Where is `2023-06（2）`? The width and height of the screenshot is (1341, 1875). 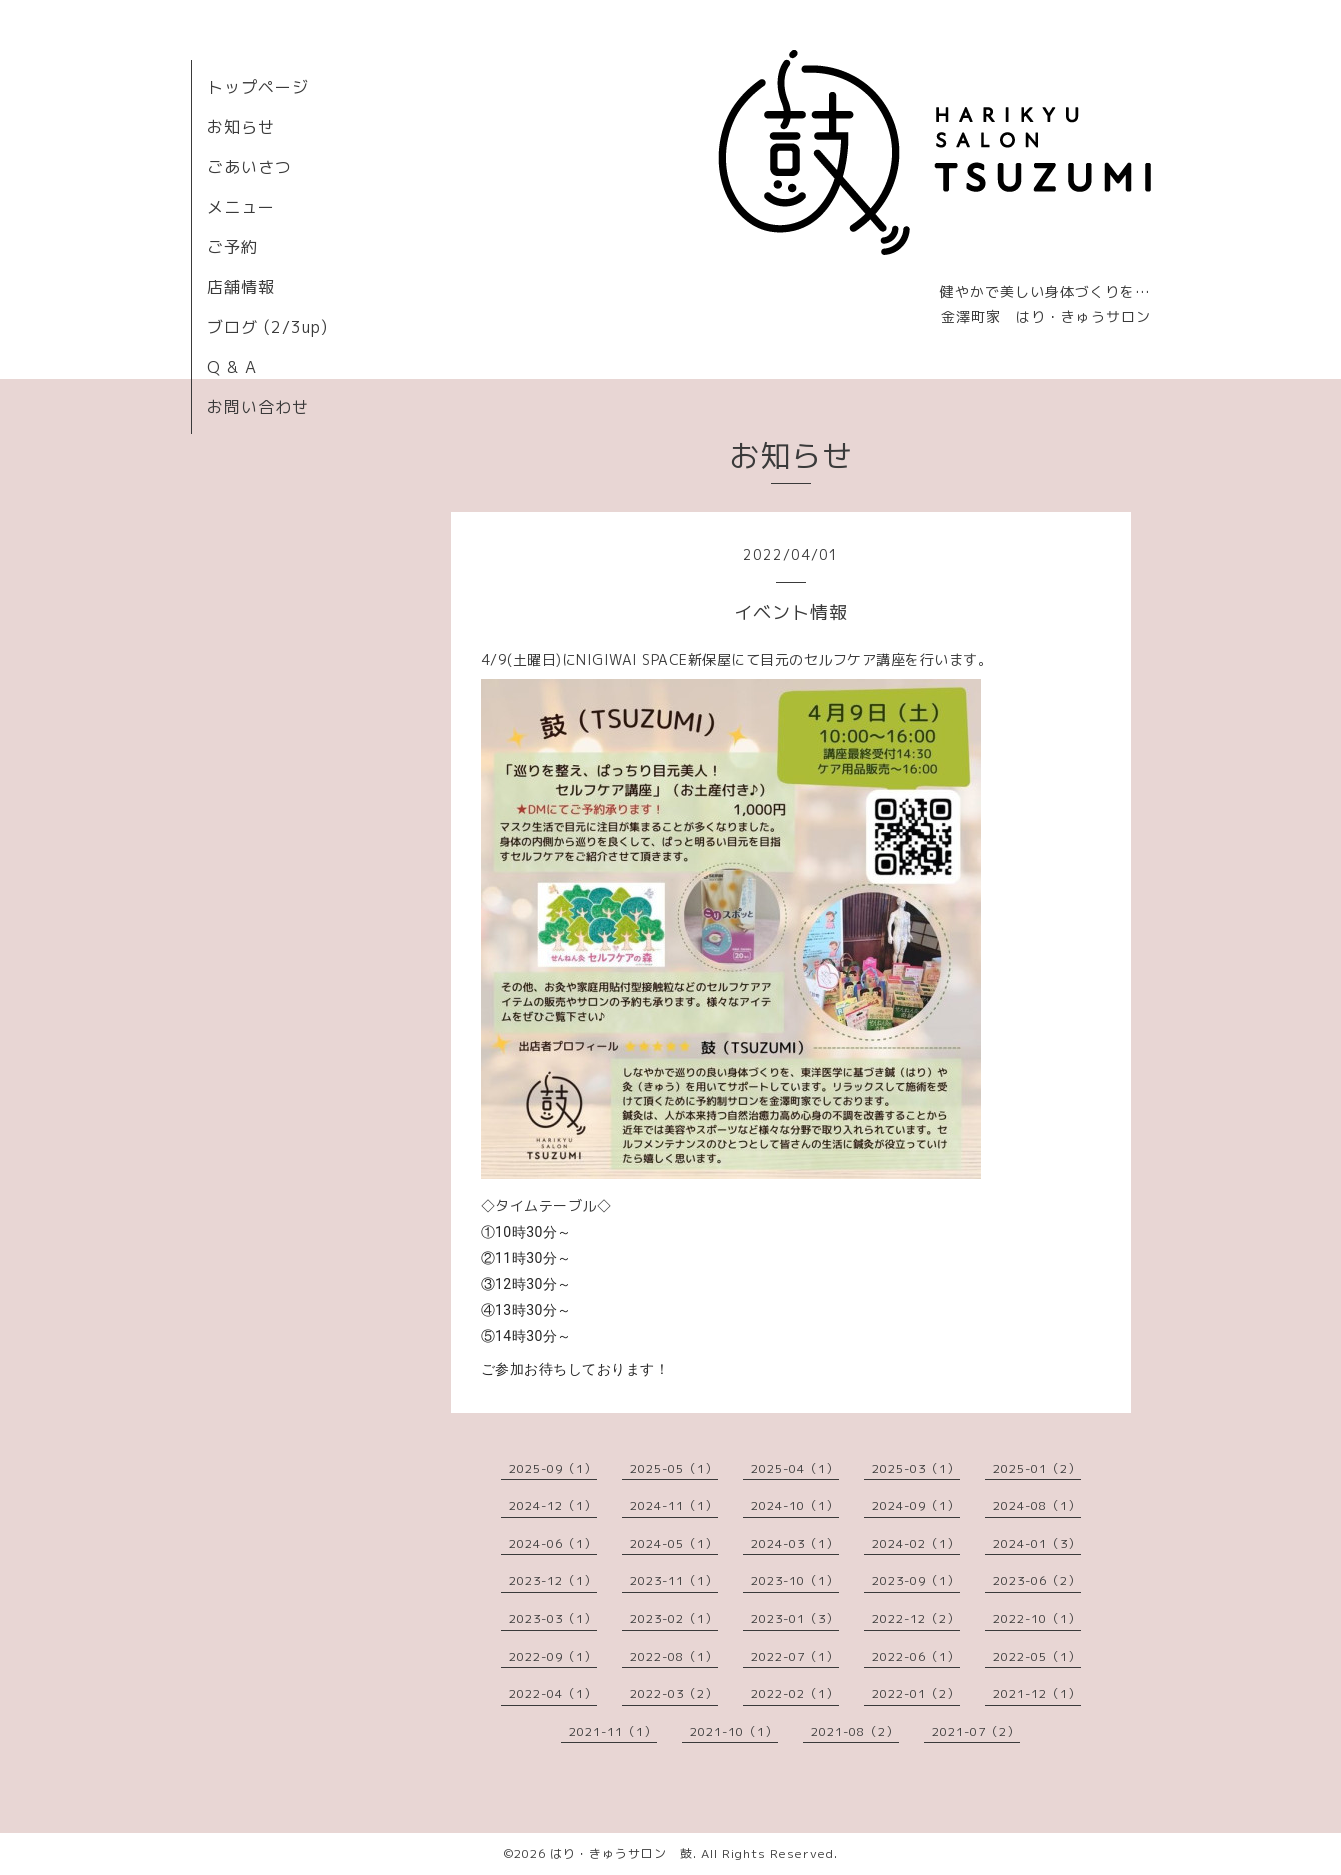
2023-06（2） is located at coordinates (1037, 1580).